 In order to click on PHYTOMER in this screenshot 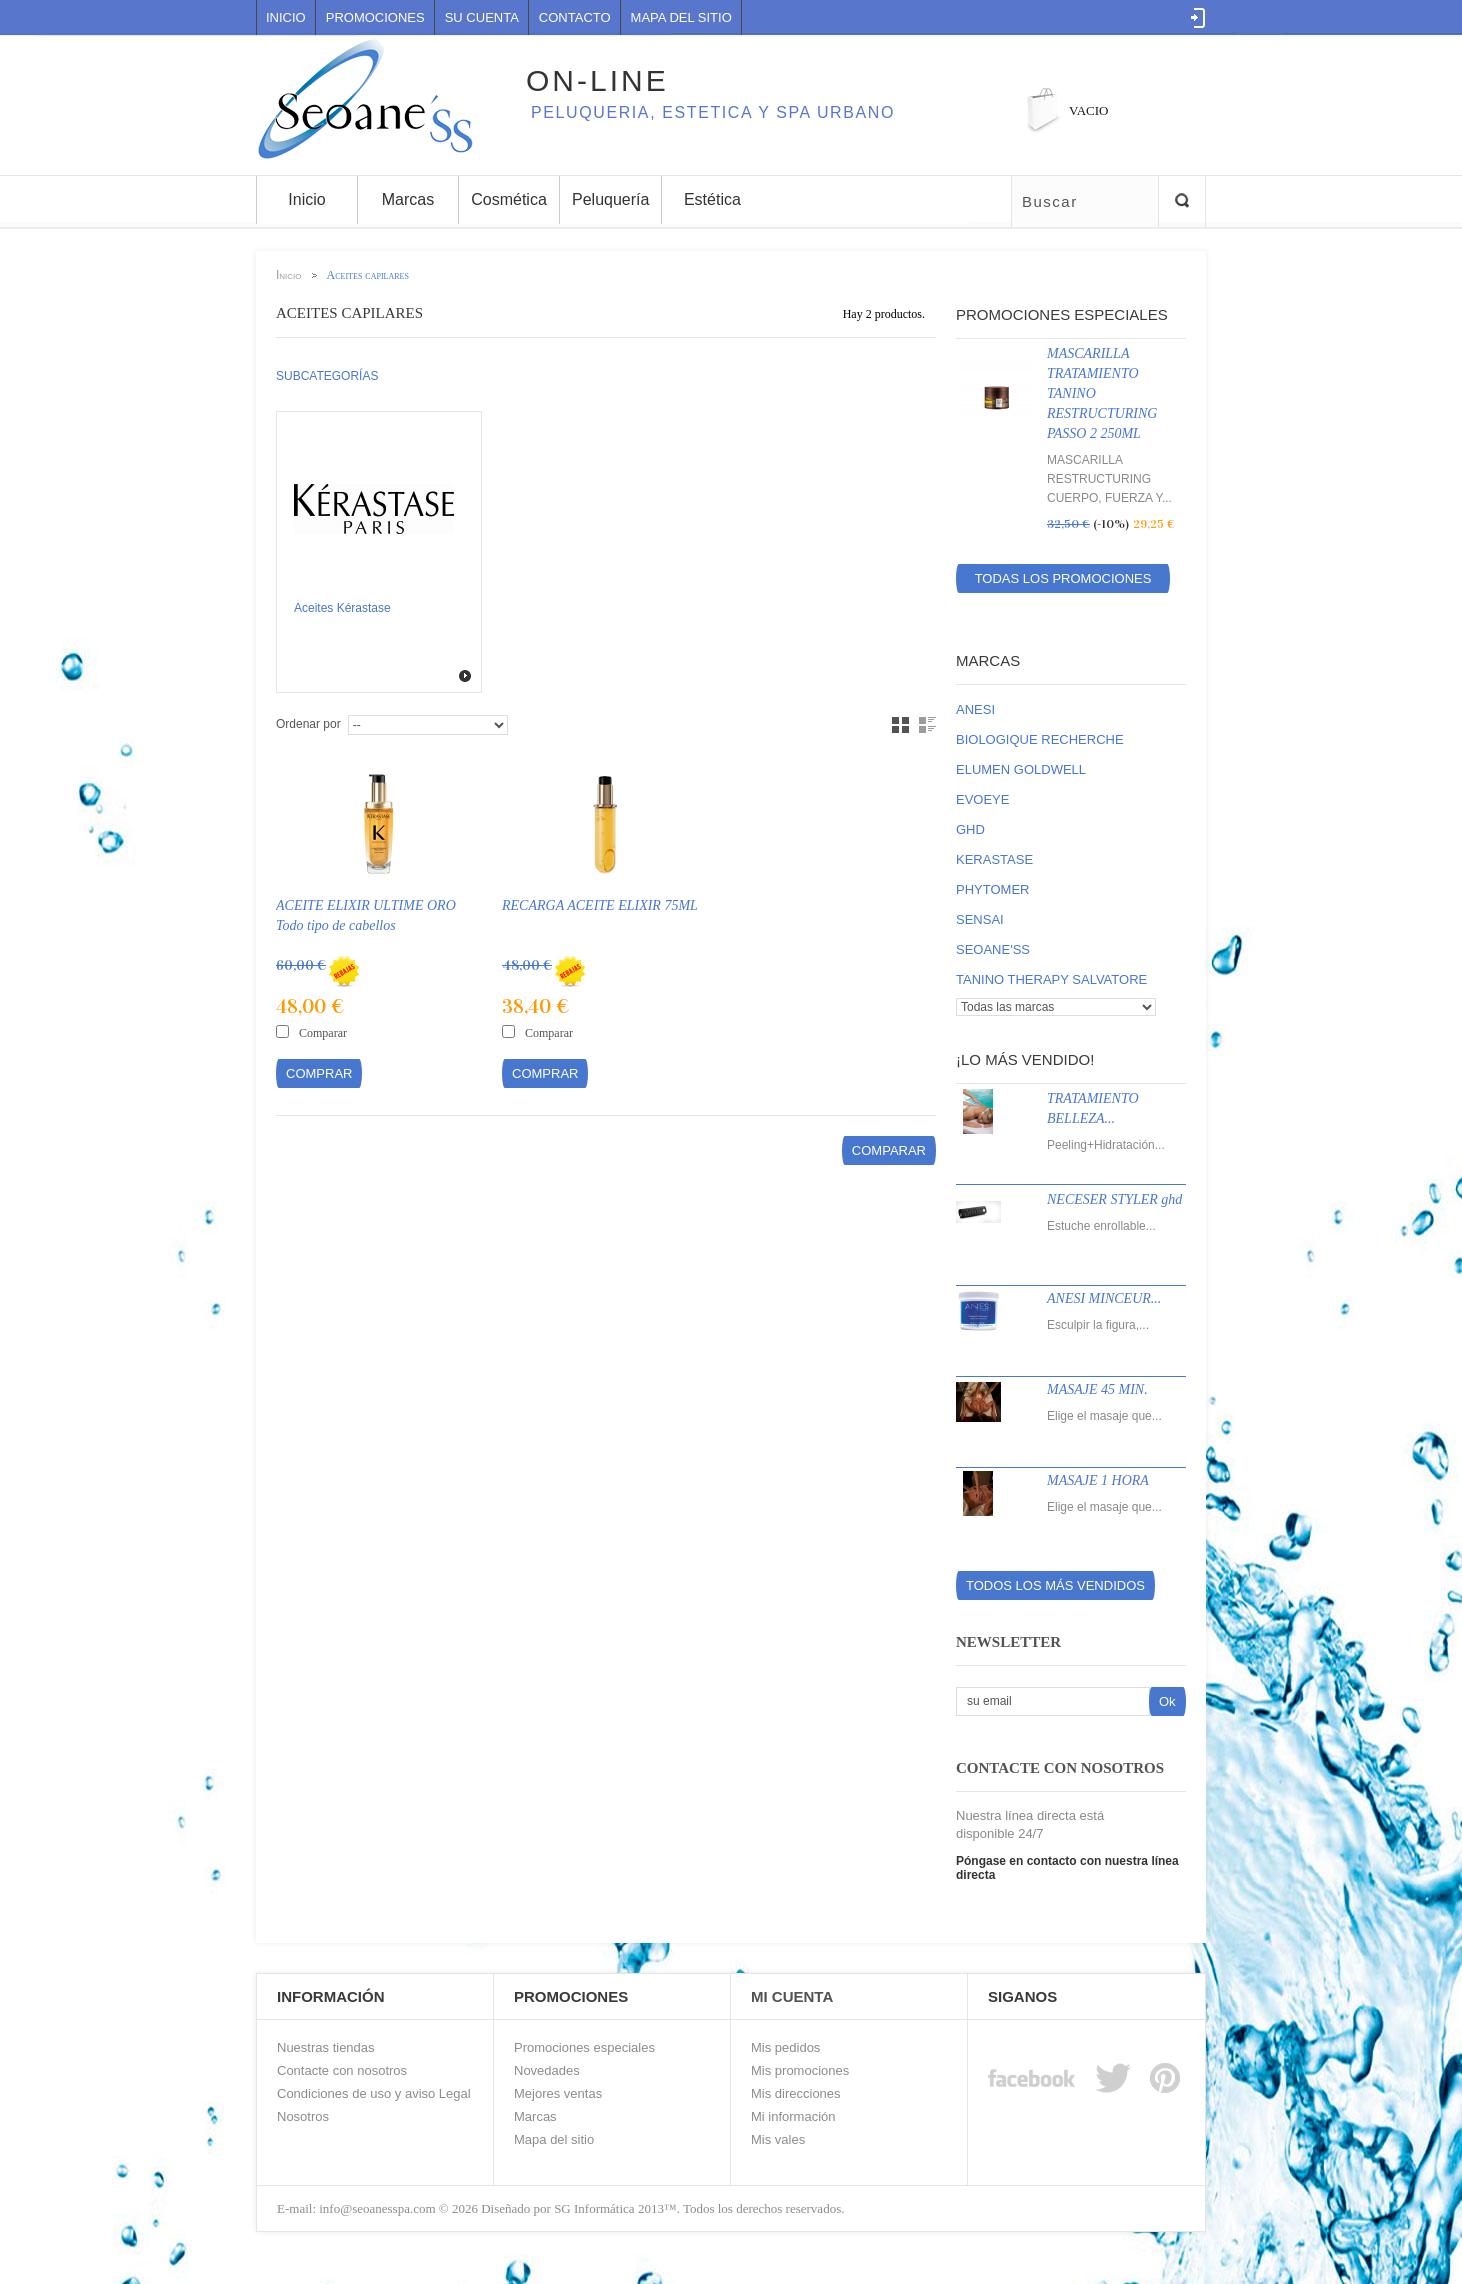, I will do `click(992, 889)`.